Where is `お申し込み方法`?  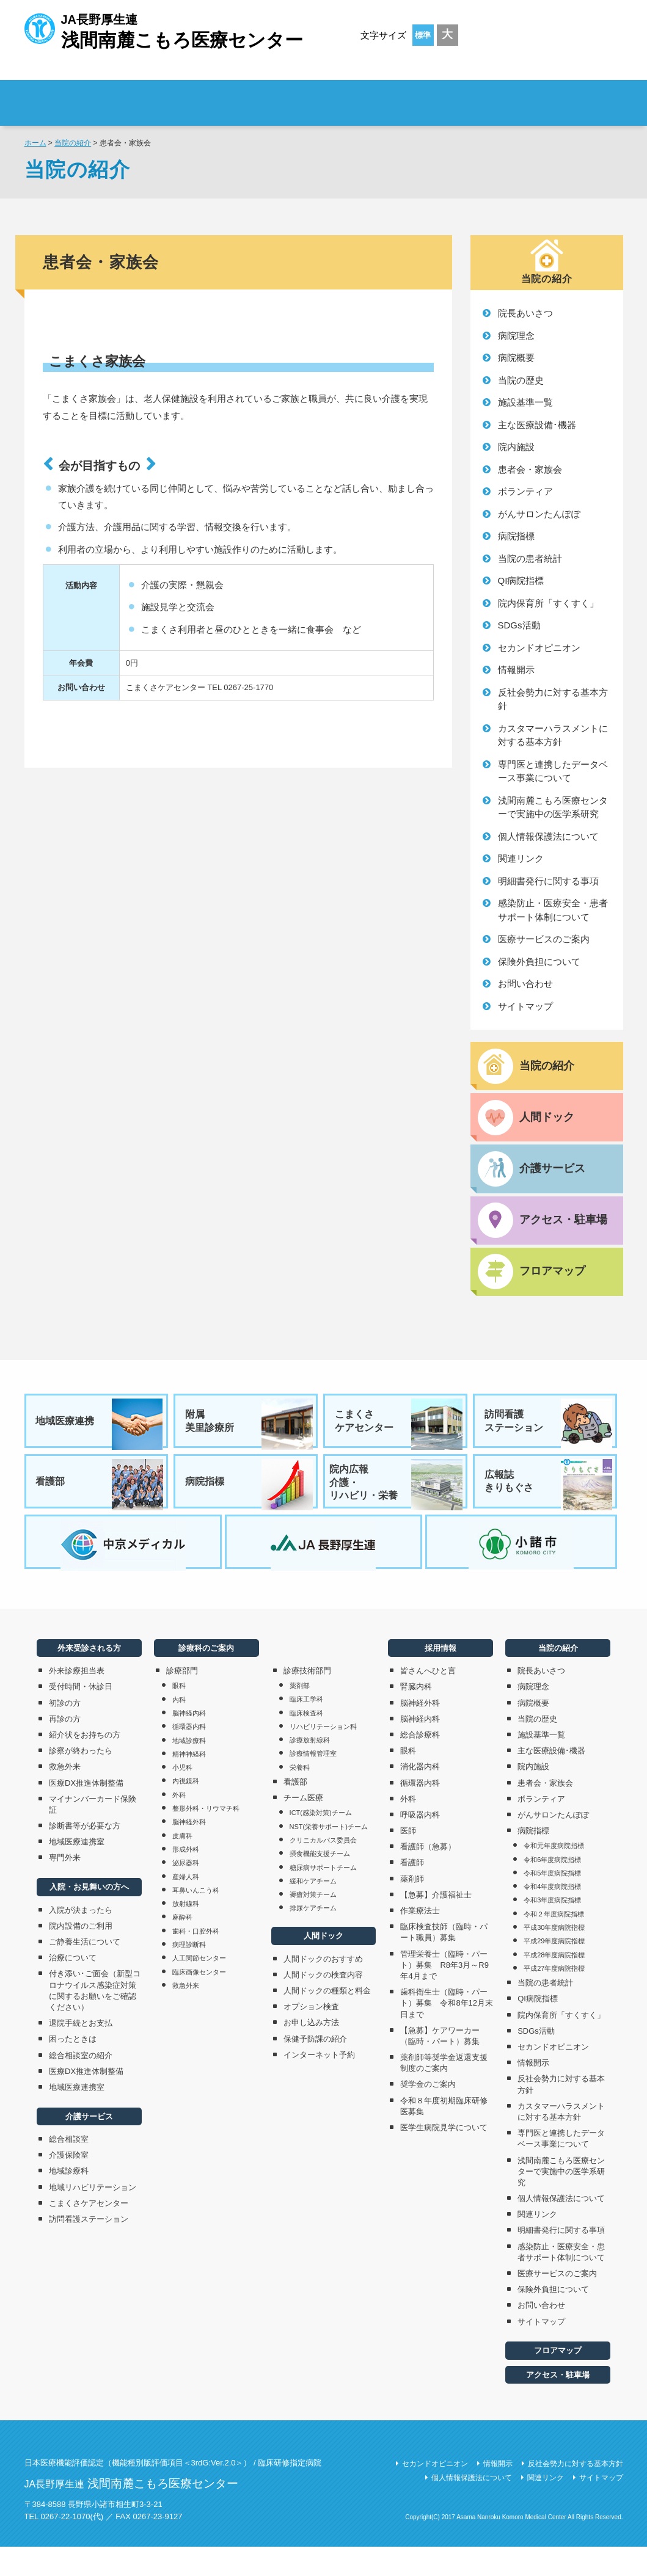
お申し込み方法 is located at coordinates (311, 2051).